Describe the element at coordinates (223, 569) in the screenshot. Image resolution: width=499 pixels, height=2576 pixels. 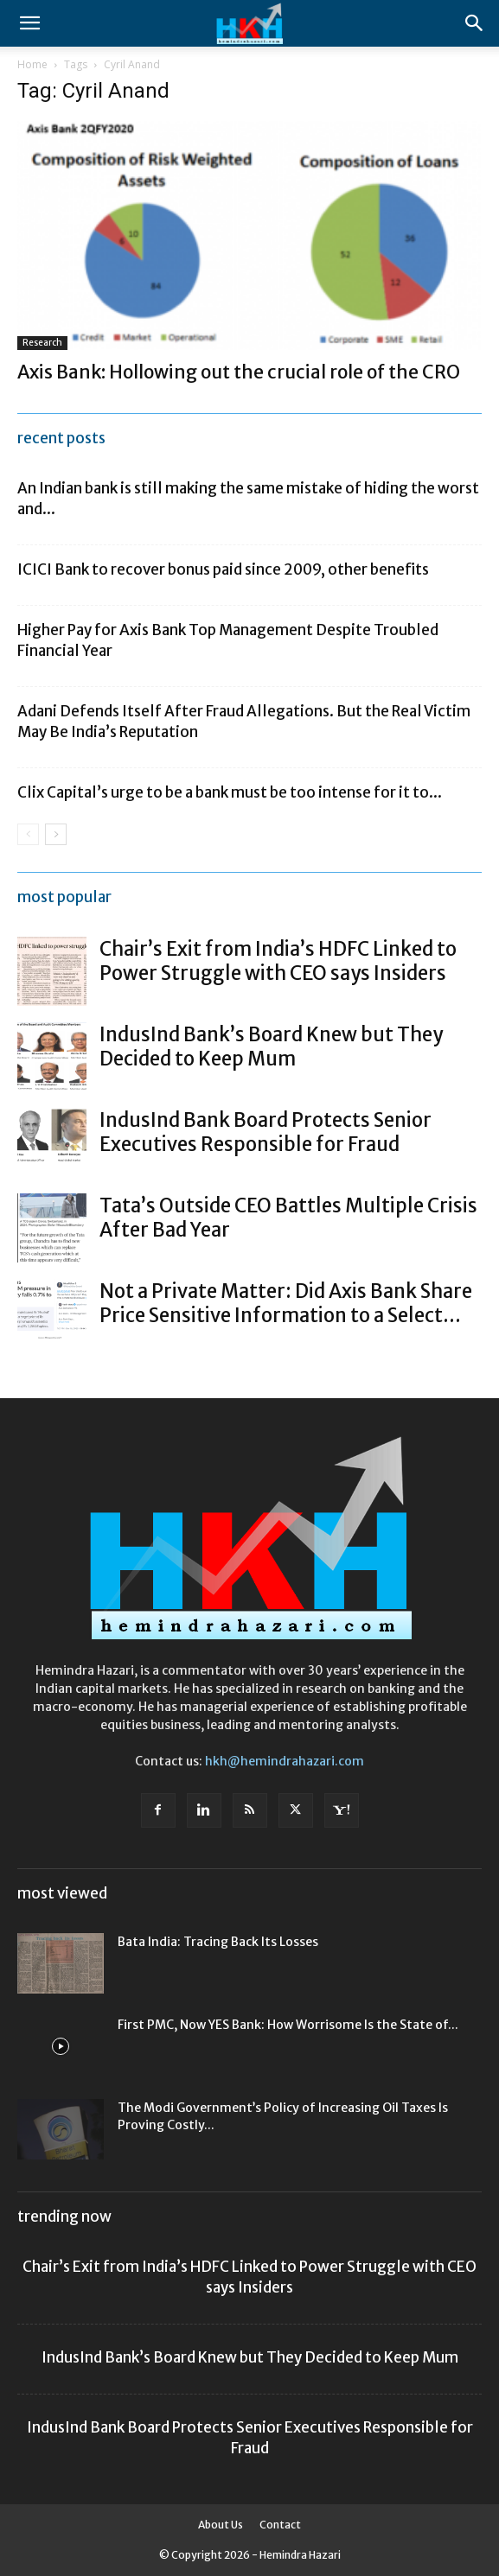
I see `ICICI Bank to recover bonus paid since 2009, other benefits` at that location.